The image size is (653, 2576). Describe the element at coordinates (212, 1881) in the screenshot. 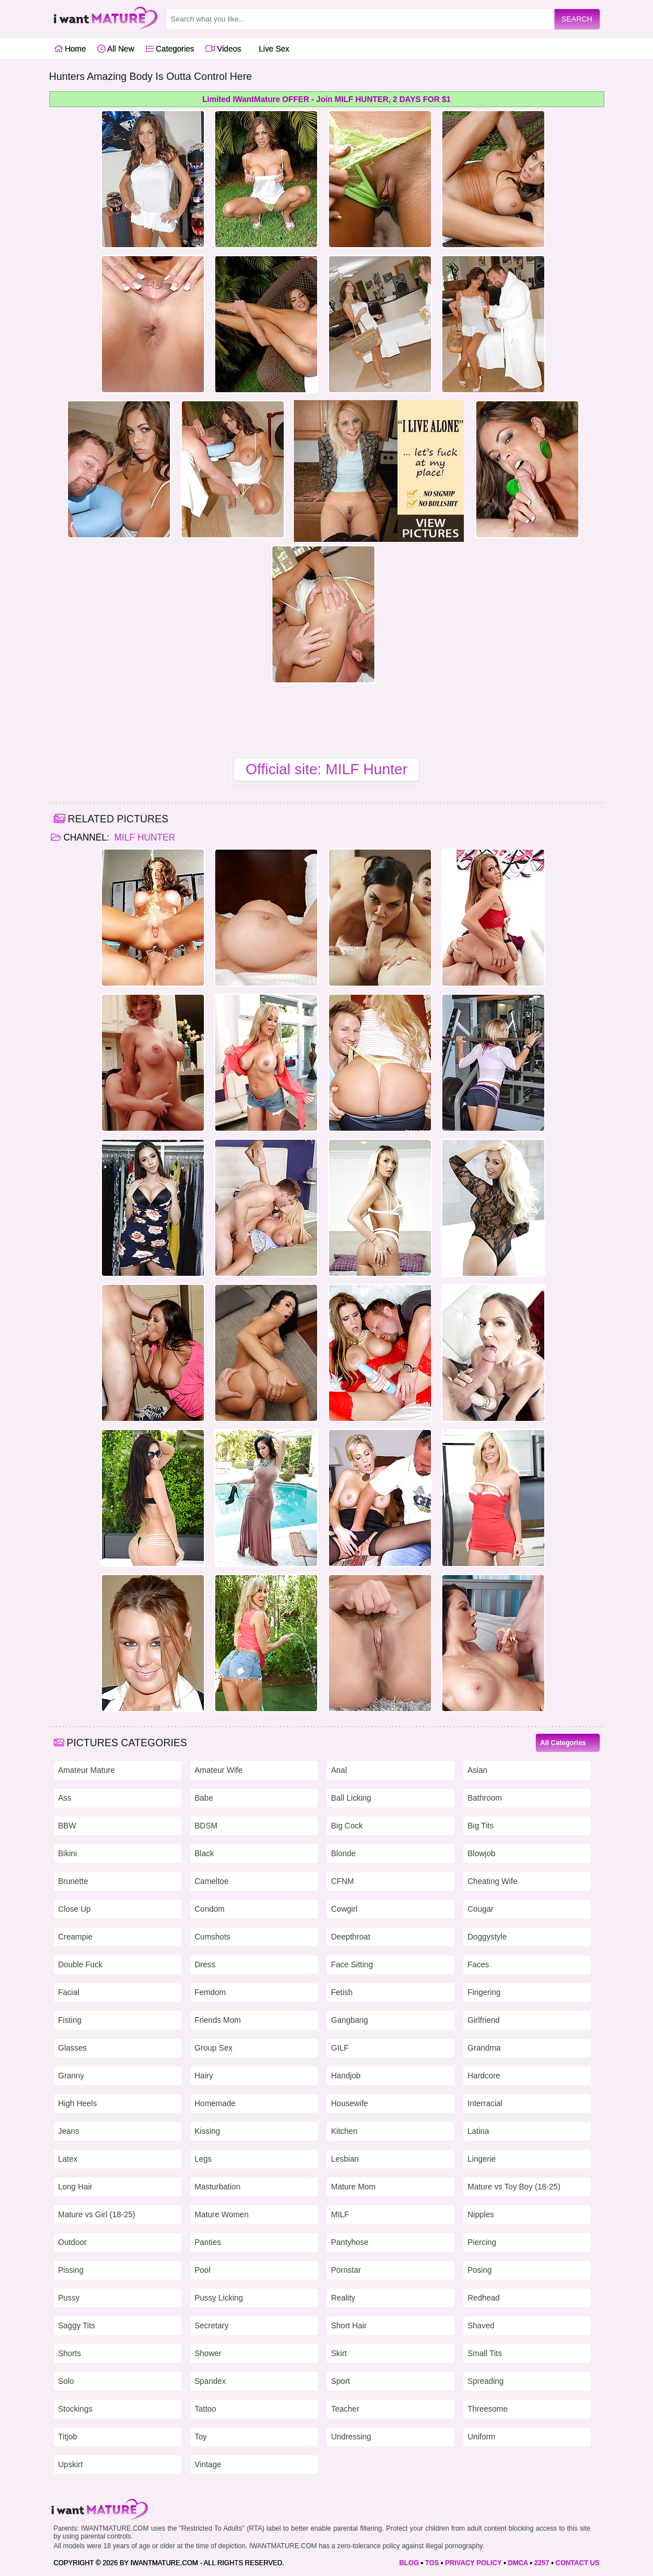

I see `Cameltoe` at that location.